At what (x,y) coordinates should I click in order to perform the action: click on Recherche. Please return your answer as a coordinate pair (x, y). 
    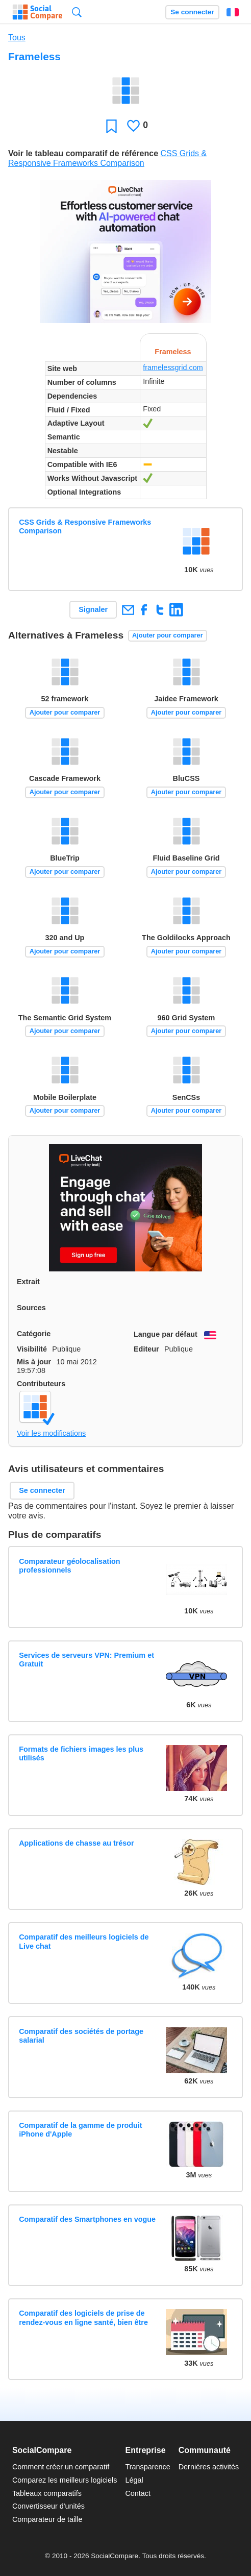
    Looking at the image, I should click on (77, 12).